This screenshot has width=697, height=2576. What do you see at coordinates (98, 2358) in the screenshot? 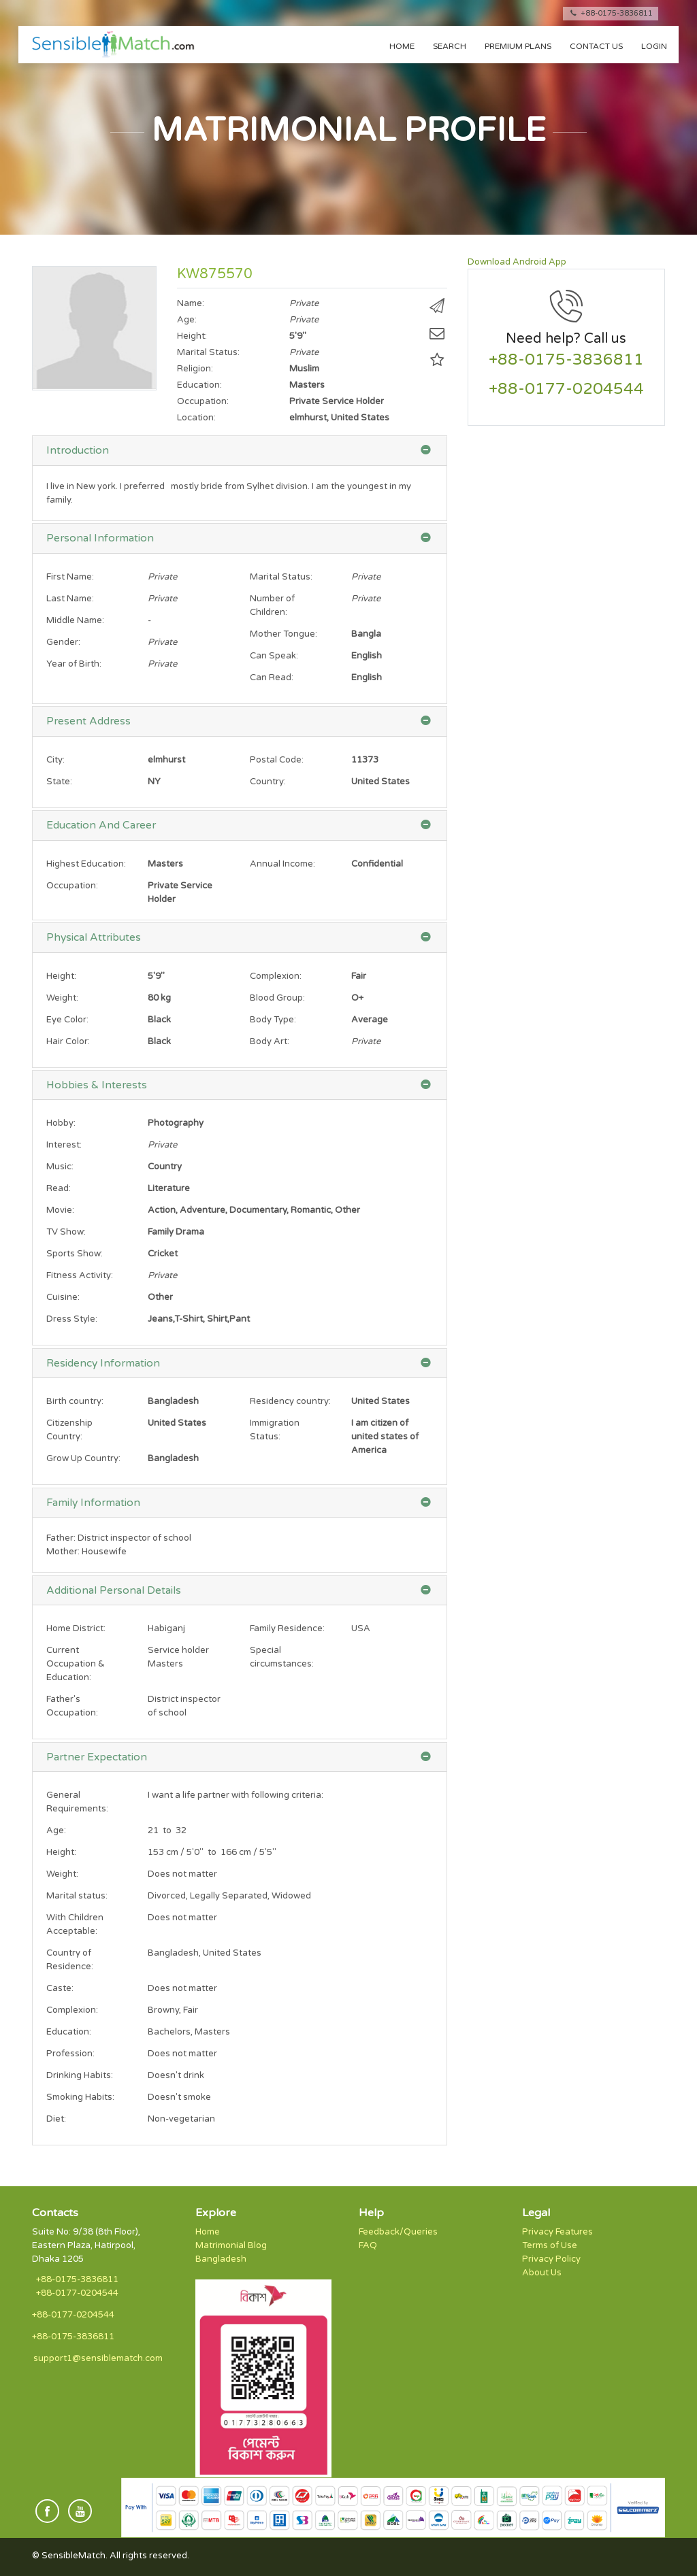
I see `support1@sensiblematch.com` at bounding box center [98, 2358].